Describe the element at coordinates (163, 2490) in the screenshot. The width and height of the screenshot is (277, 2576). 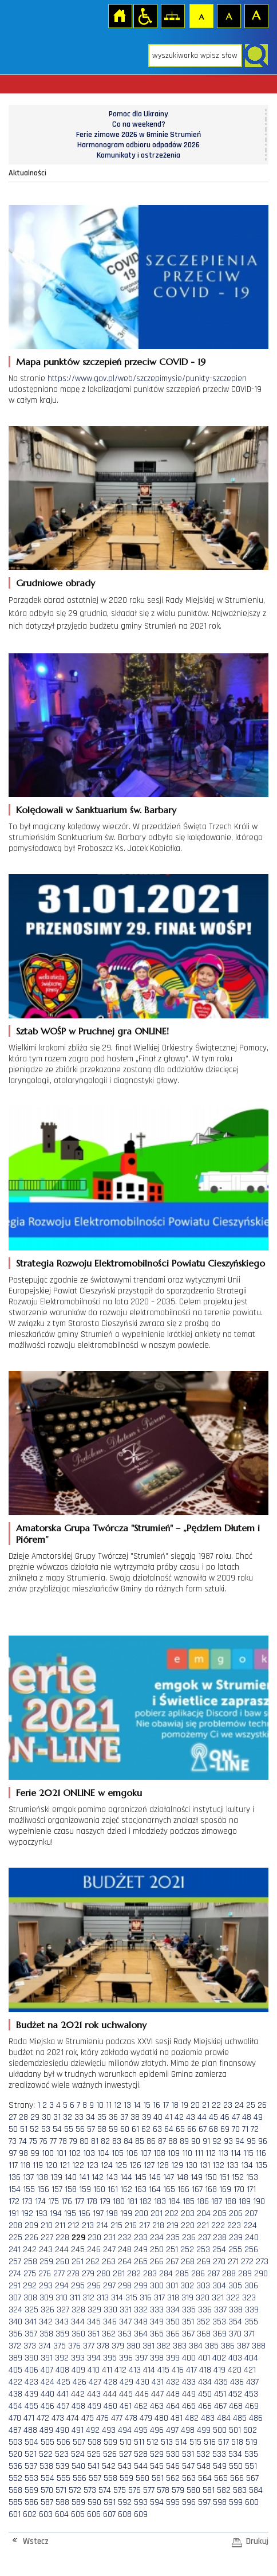
I see `578` at that location.